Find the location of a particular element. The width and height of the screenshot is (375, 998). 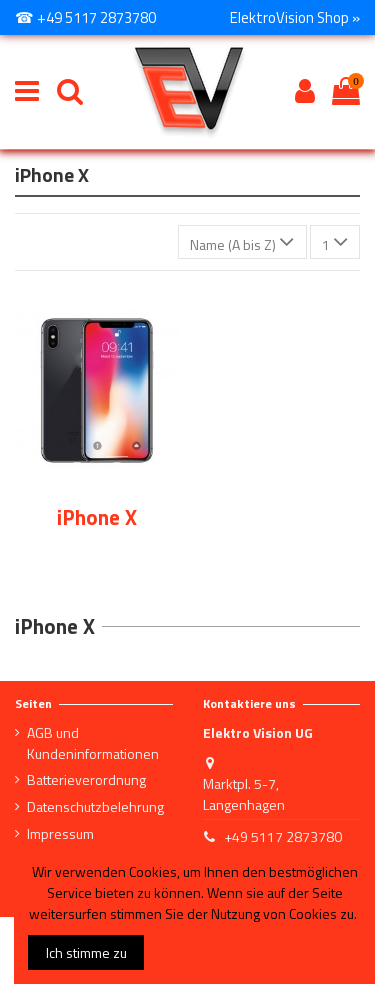

Ich stimme zu is located at coordinates (86, 952).